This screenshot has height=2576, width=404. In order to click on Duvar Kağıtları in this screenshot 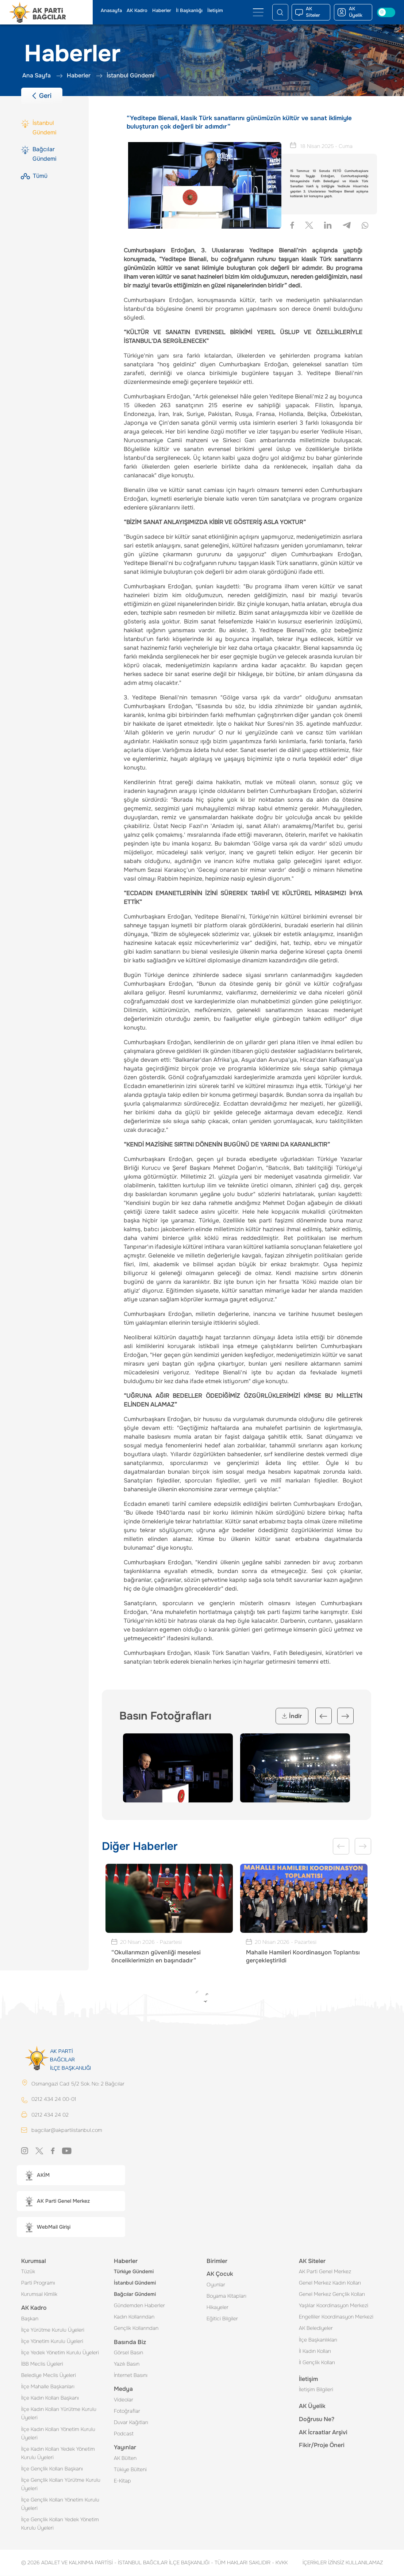, I will do `click(131, 2422)`.